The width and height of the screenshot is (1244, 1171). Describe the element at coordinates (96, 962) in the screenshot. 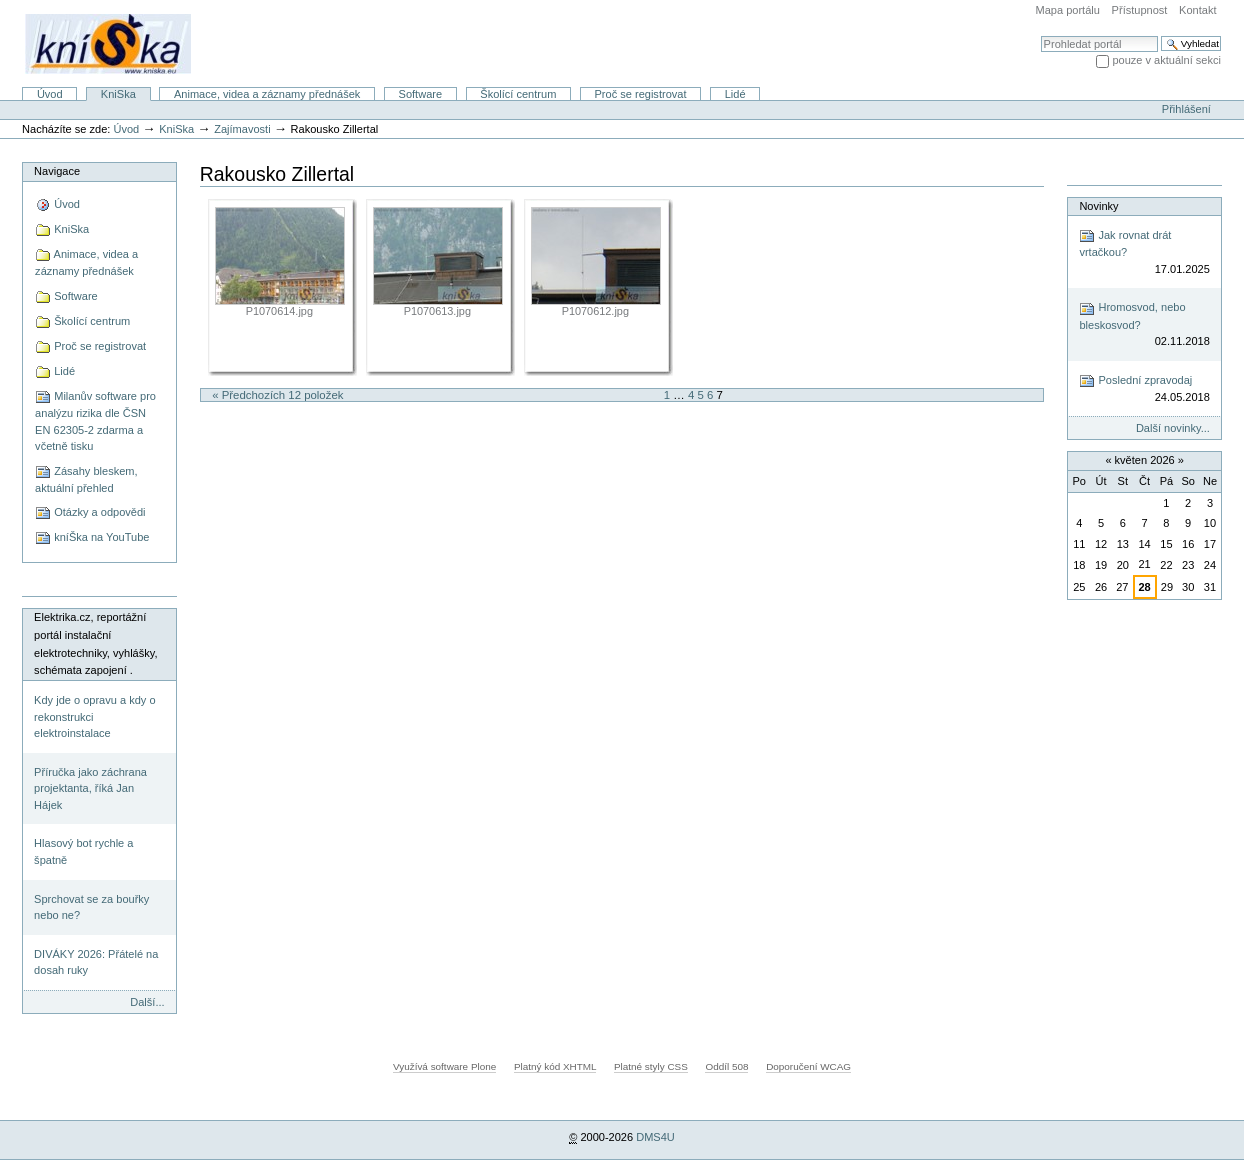

I see `DIVÁKY 2026: Přátelé na dosah ruky` at that location.